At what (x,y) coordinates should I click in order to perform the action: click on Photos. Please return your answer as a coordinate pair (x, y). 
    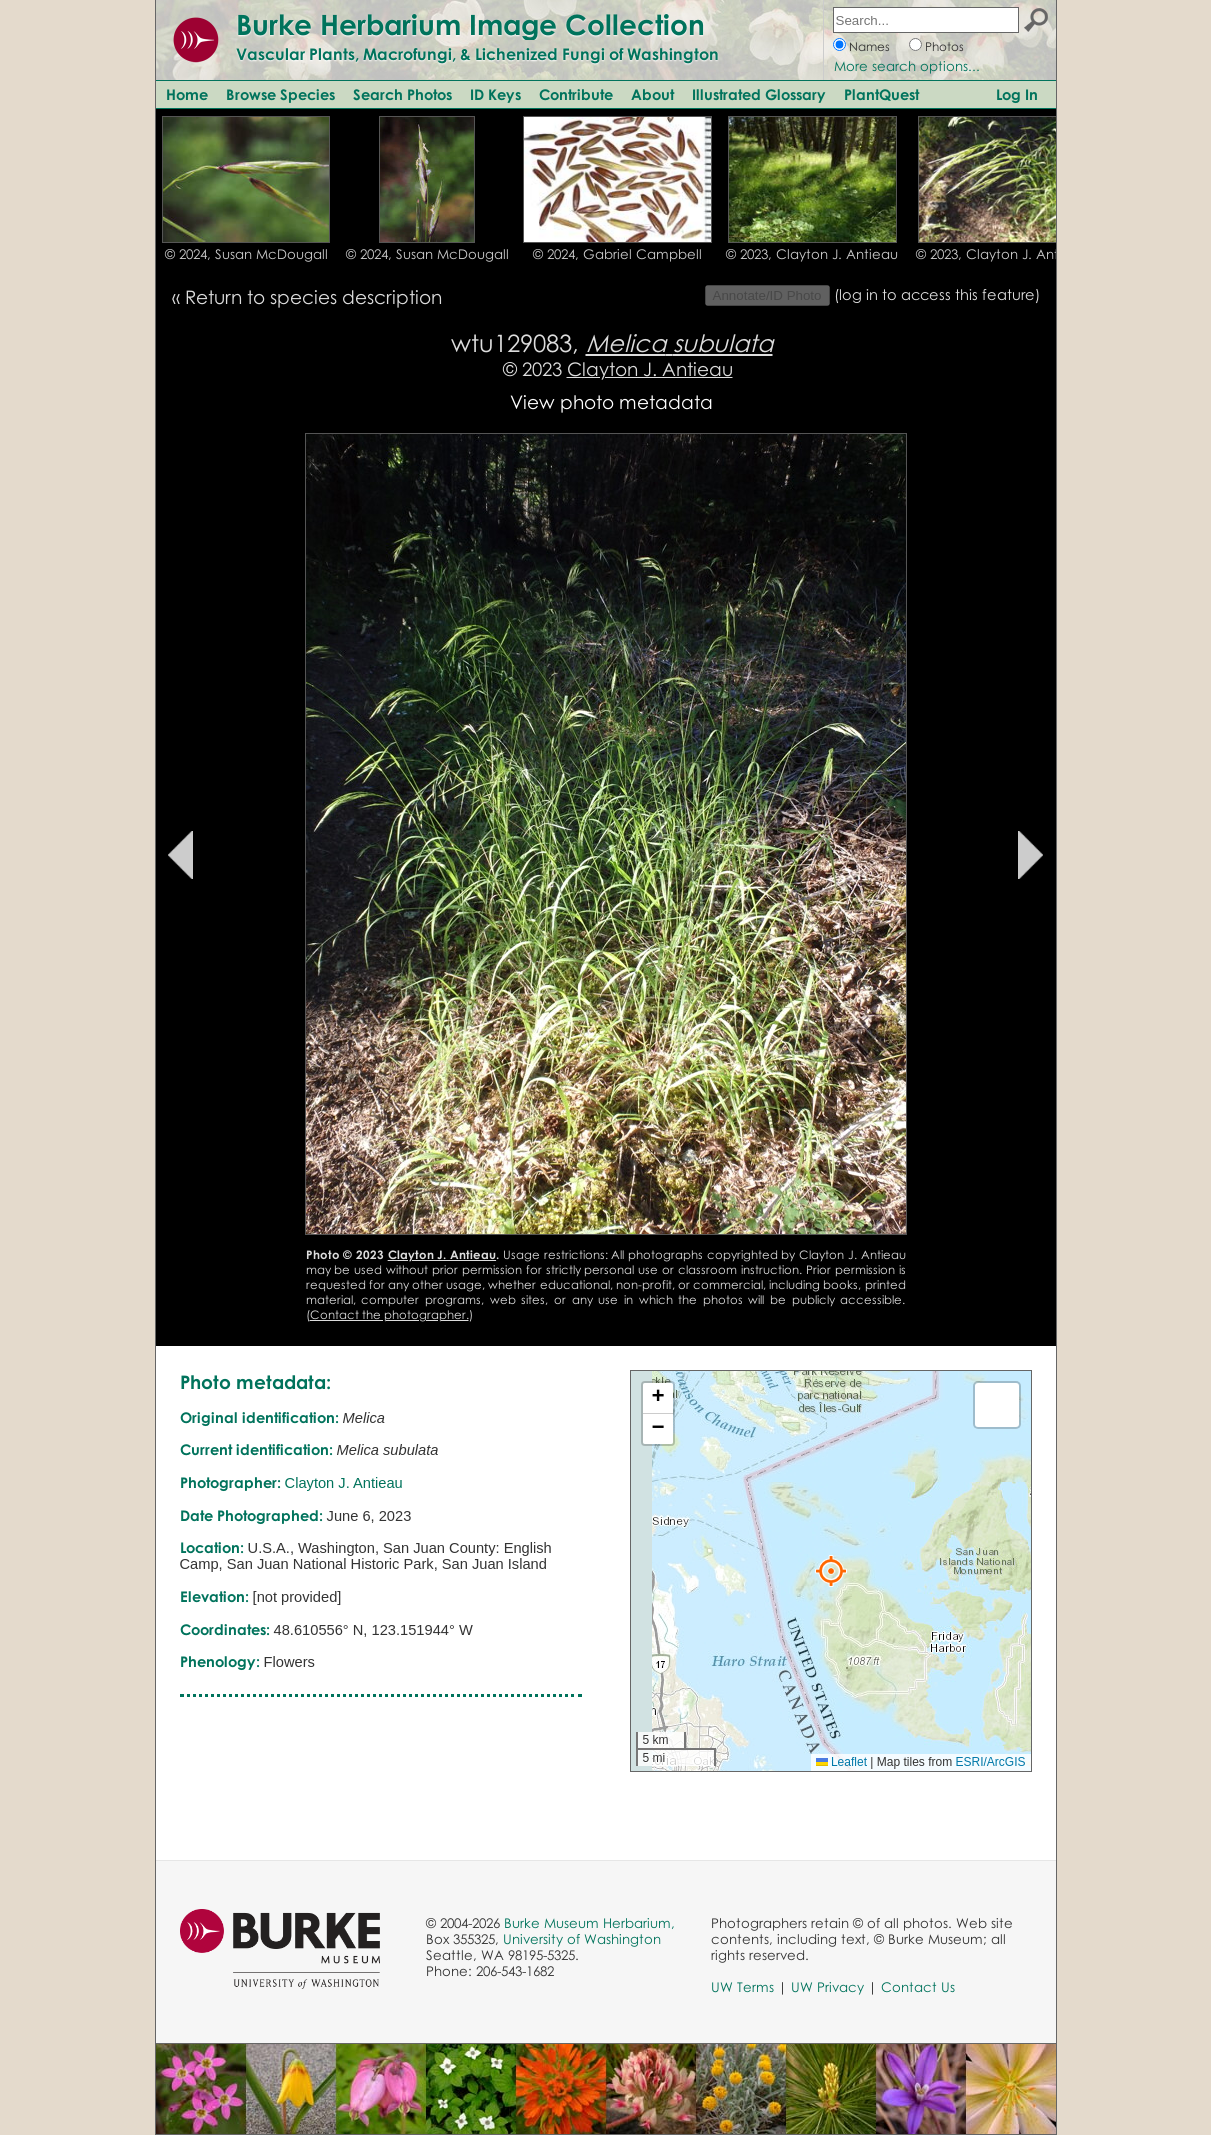
    Looking at the image, I should click on (944, 46).